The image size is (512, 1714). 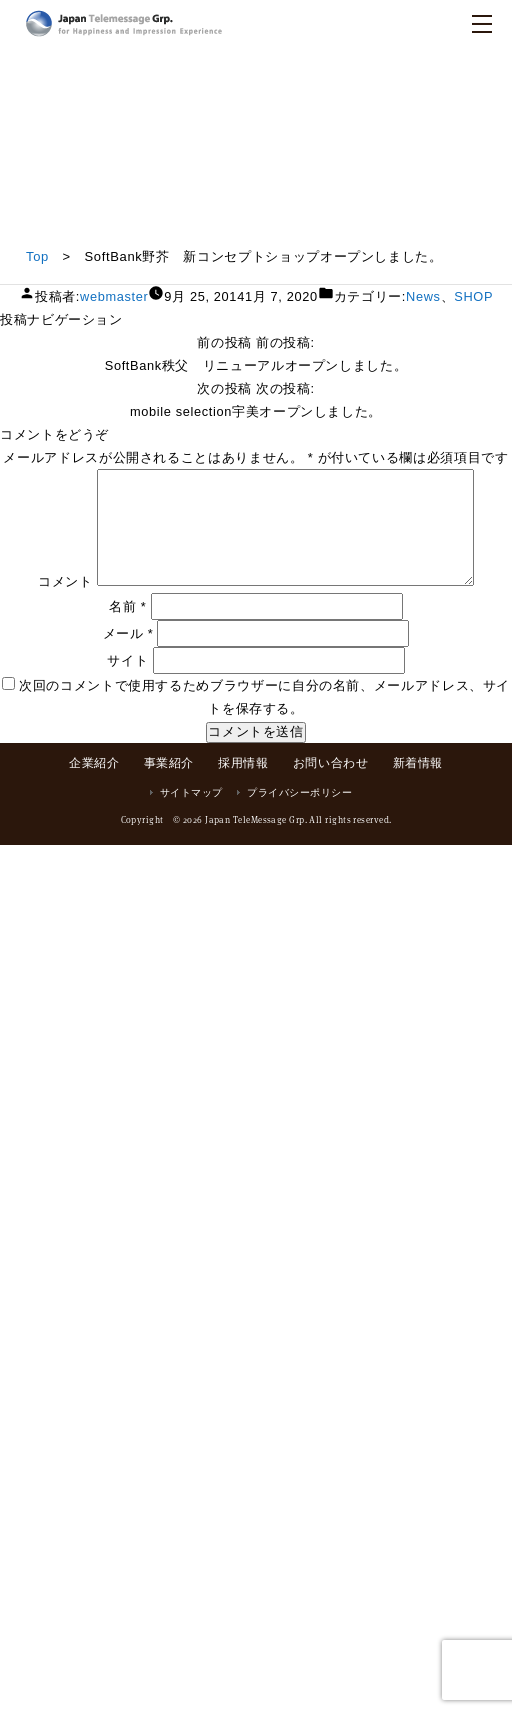 What do you see at coordinates (114, 296) in the screenshot?
I see `webmaster` at bounding box center [114, 296].